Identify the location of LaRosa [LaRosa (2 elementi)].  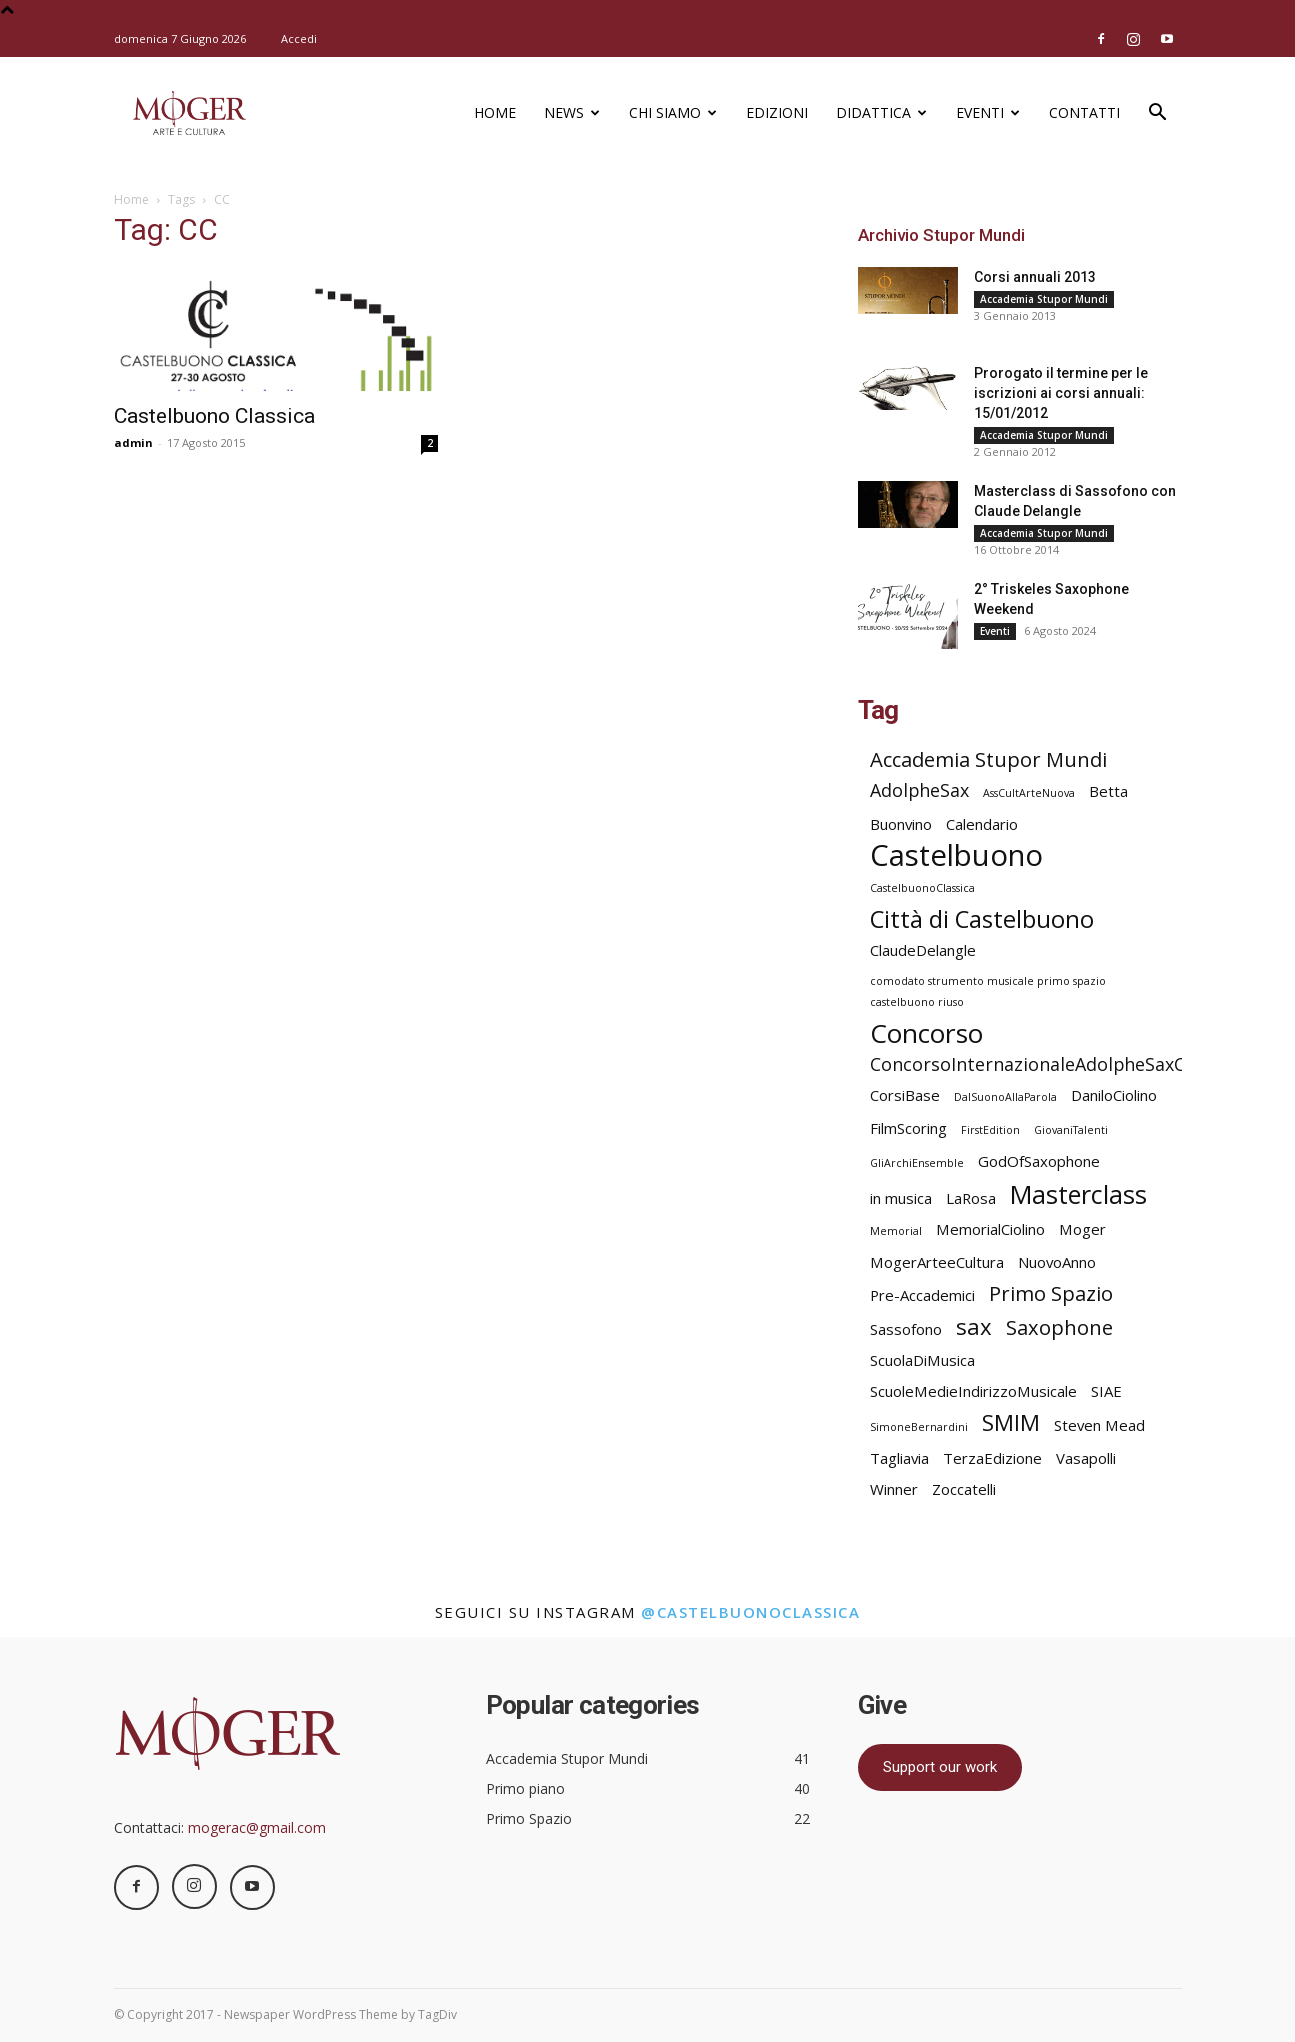
(971, 1198).